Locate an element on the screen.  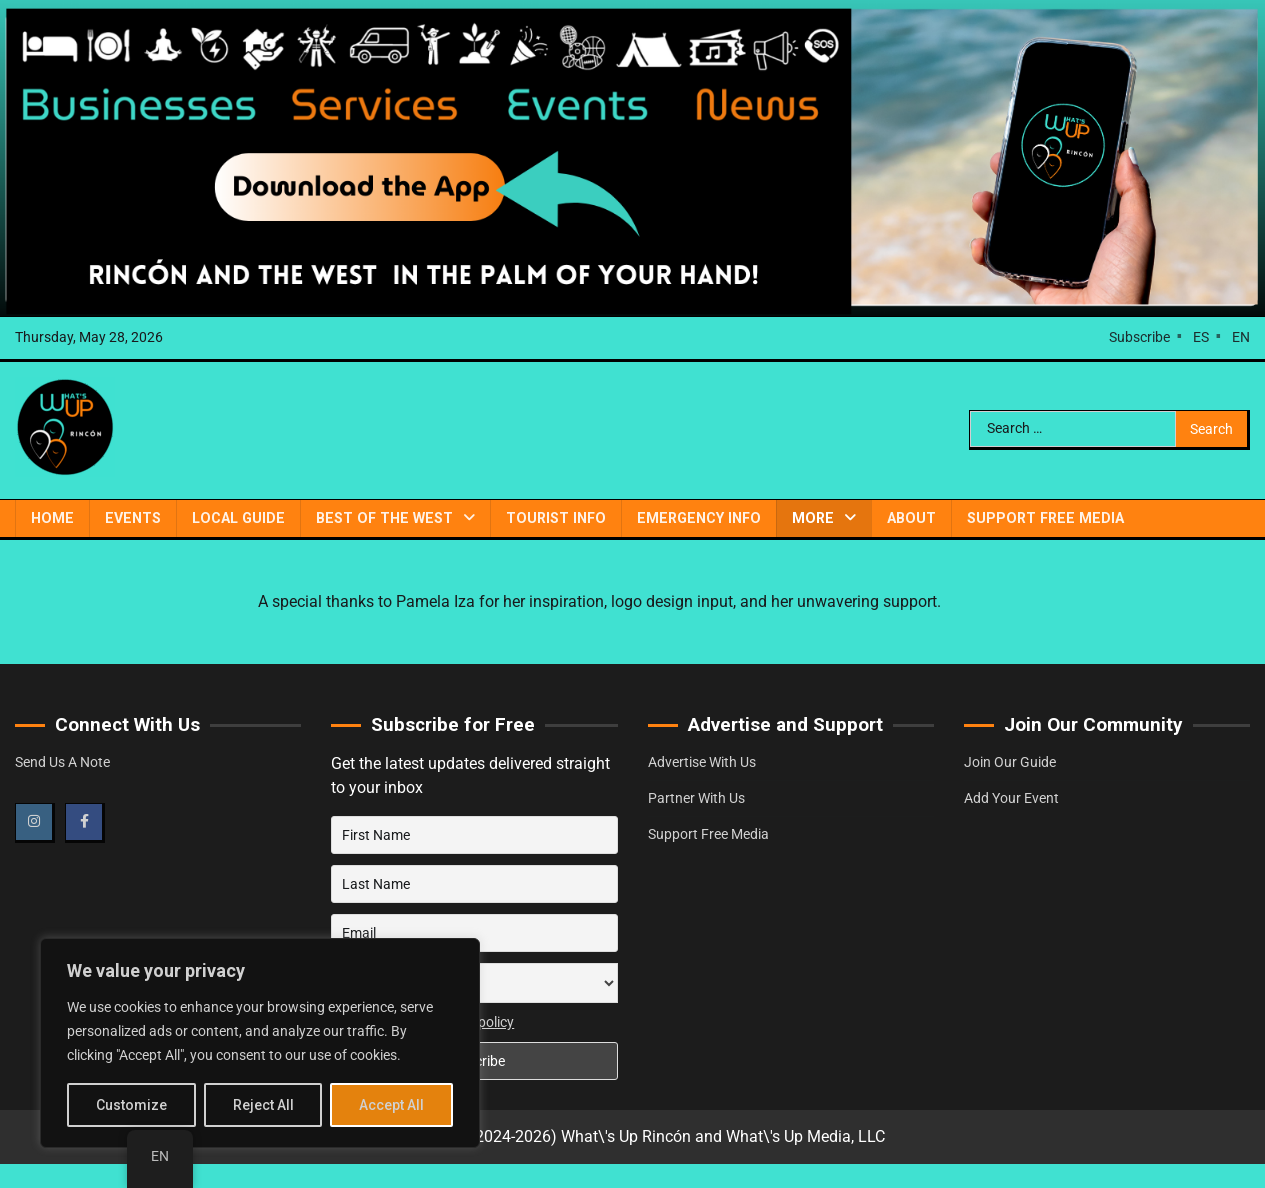
Accept All is located at coordinates (391, 1105).